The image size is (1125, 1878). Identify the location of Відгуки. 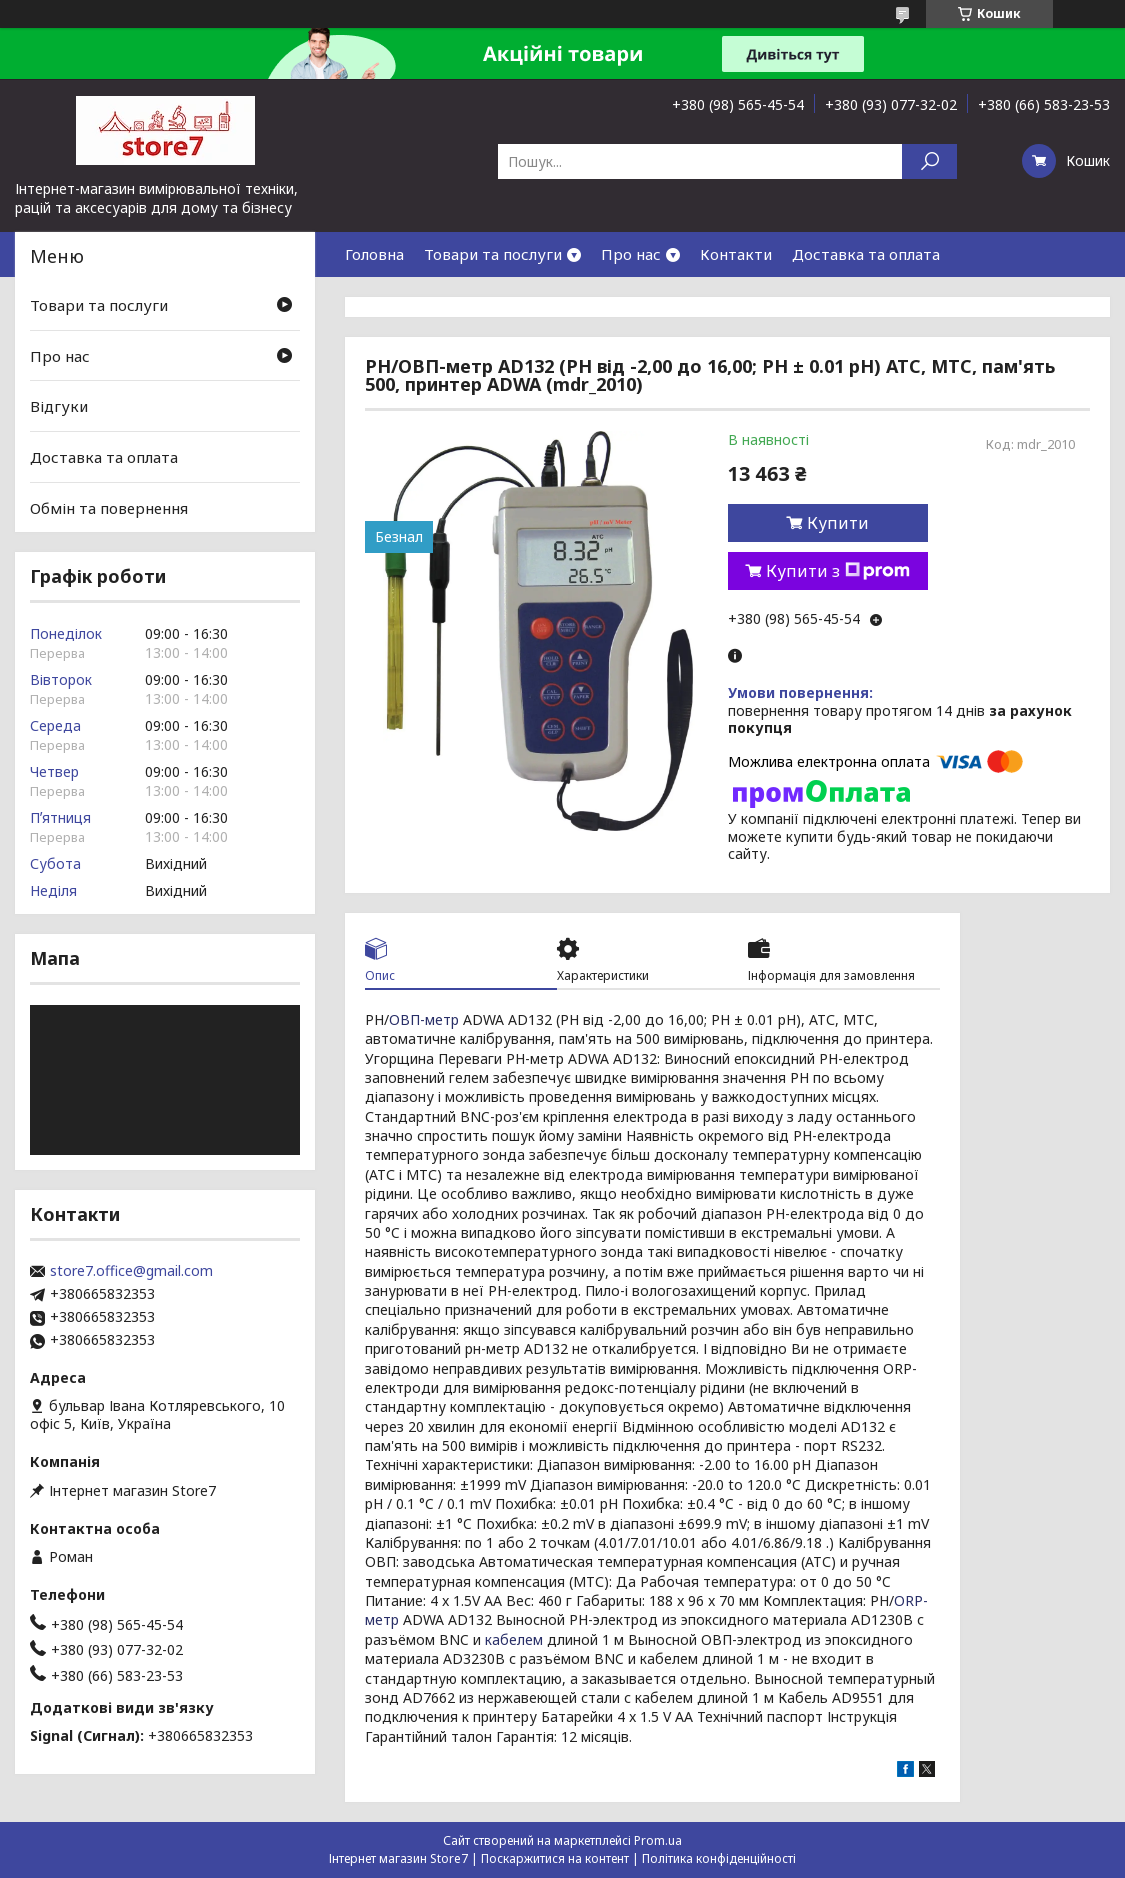
(59, 406).